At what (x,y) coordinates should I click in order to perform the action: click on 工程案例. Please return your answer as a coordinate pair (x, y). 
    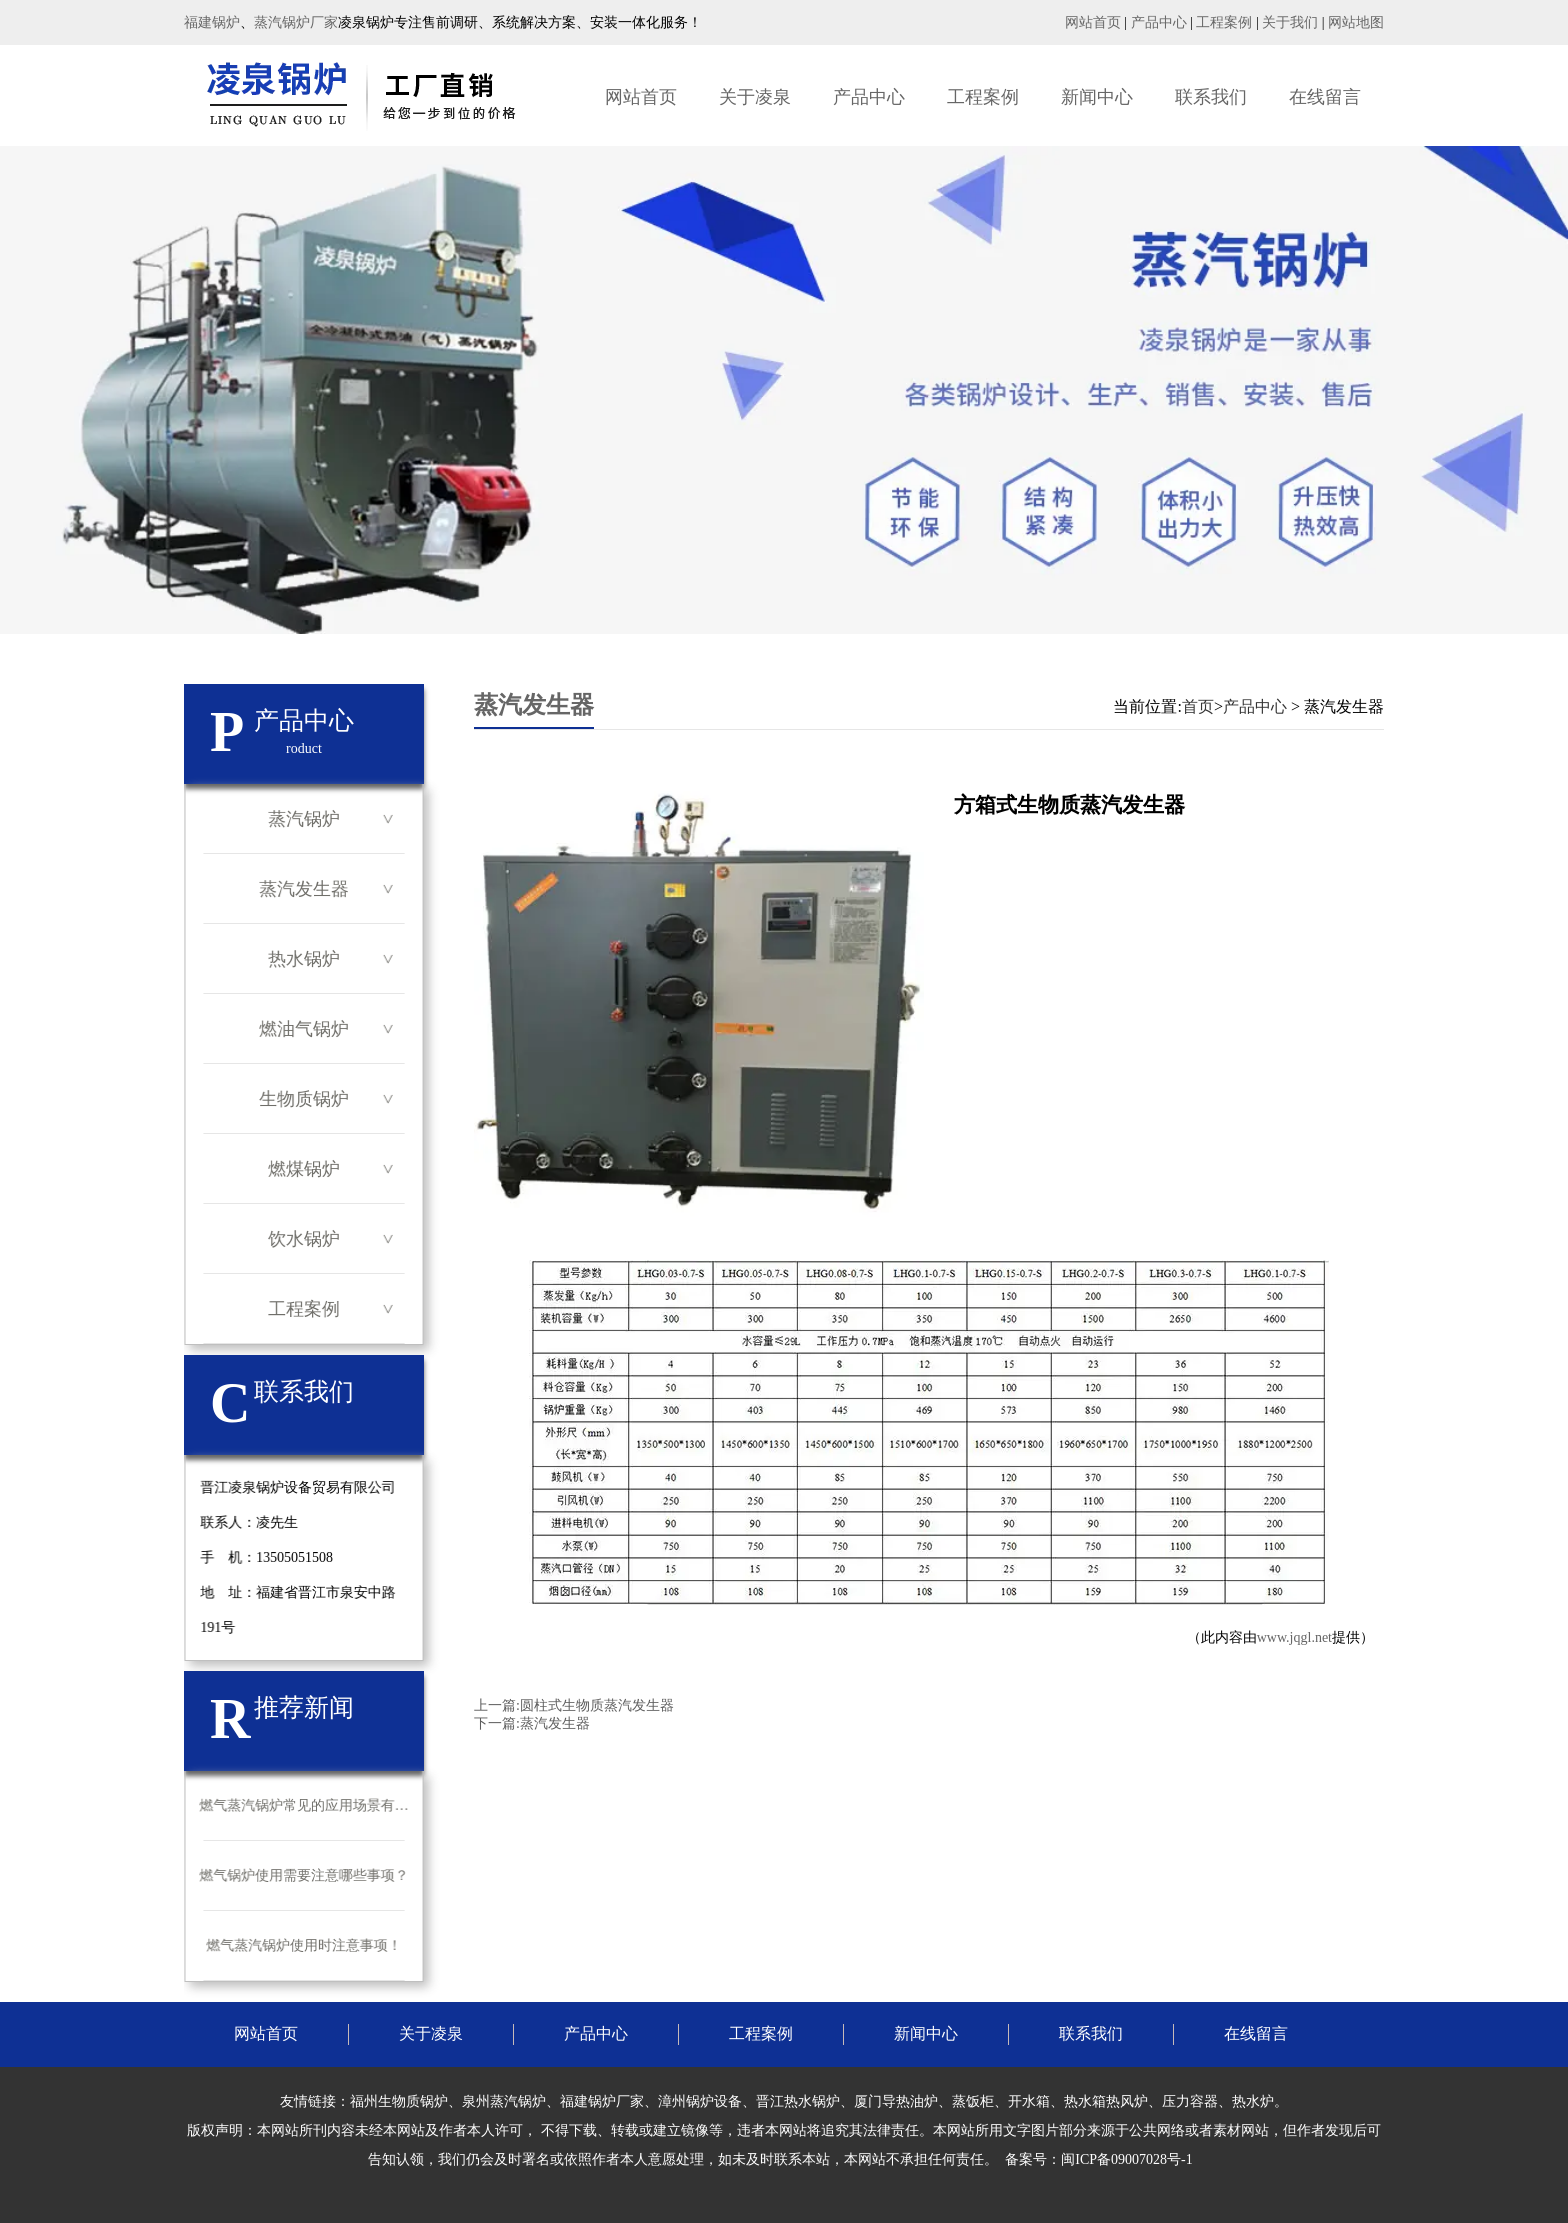
    Looking at the image, I should click on (1224, 22).